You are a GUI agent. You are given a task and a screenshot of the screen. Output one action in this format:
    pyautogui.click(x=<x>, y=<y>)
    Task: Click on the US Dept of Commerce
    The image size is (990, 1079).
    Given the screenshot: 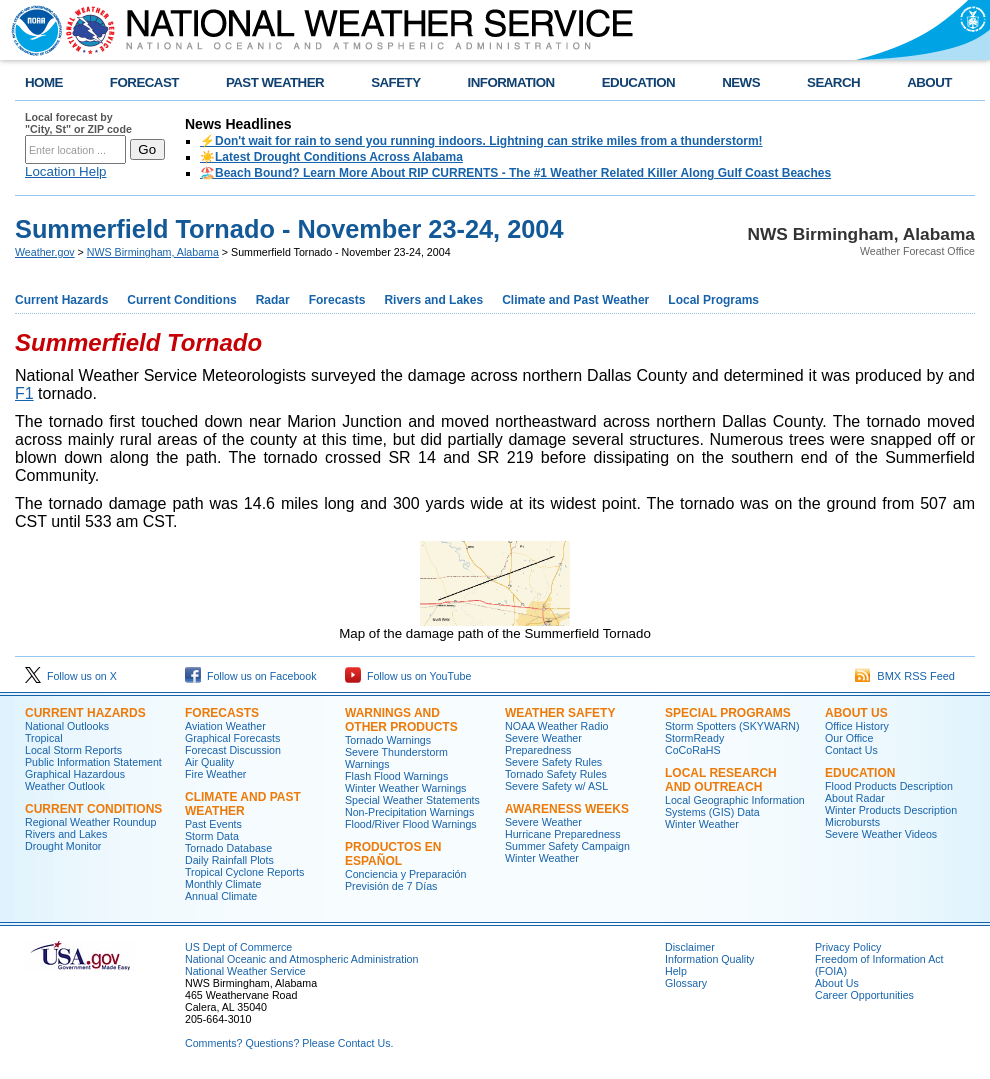 What is the action you would take?
    pyautogui.click(x=238, y=947)
    